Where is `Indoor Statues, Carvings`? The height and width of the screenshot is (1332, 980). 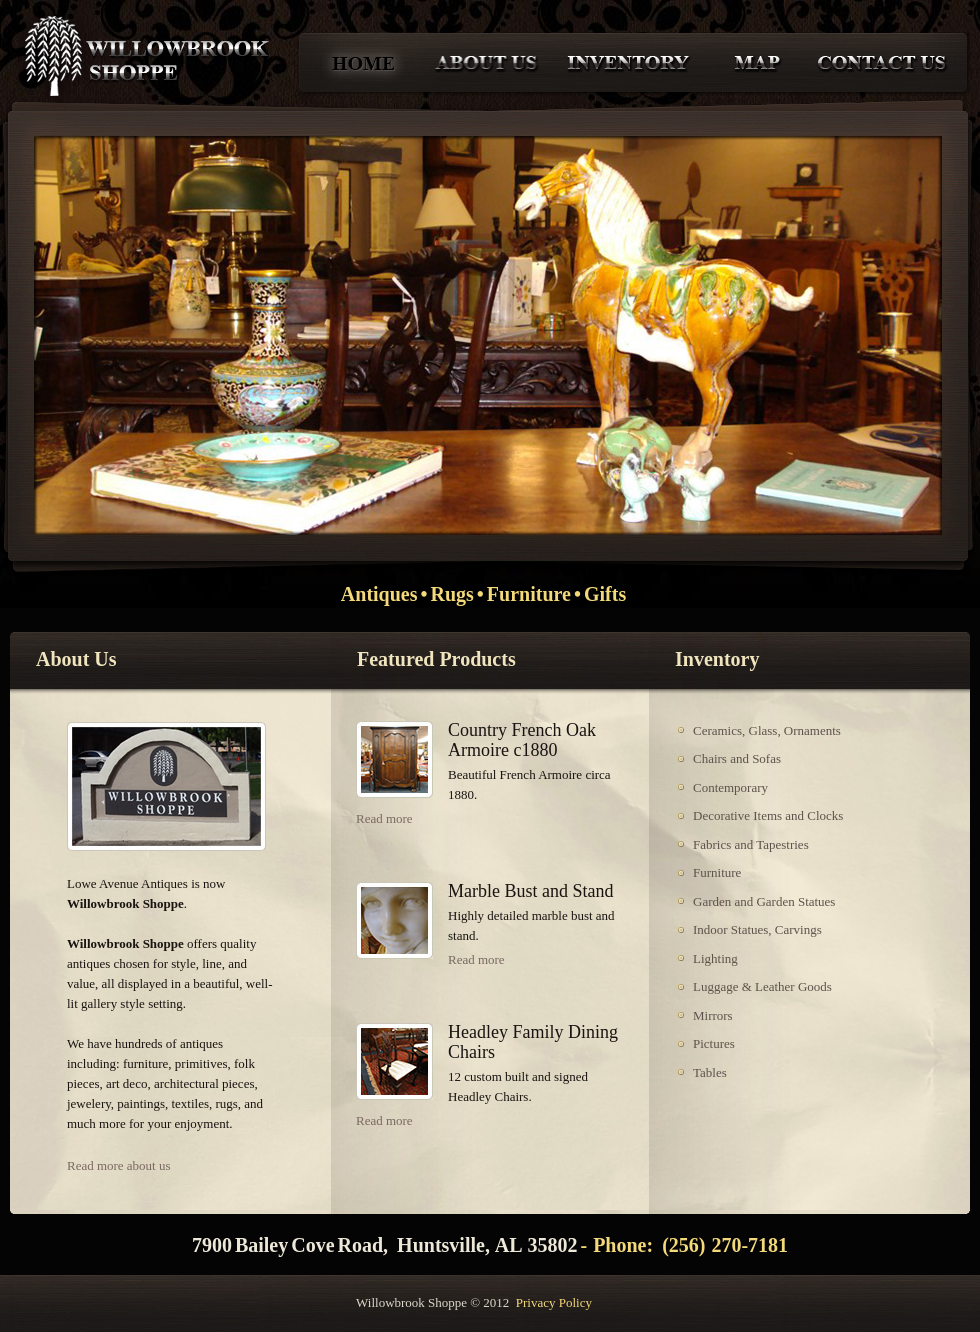 Indoor Statues, Carvings is located at coordinates (757, 929).